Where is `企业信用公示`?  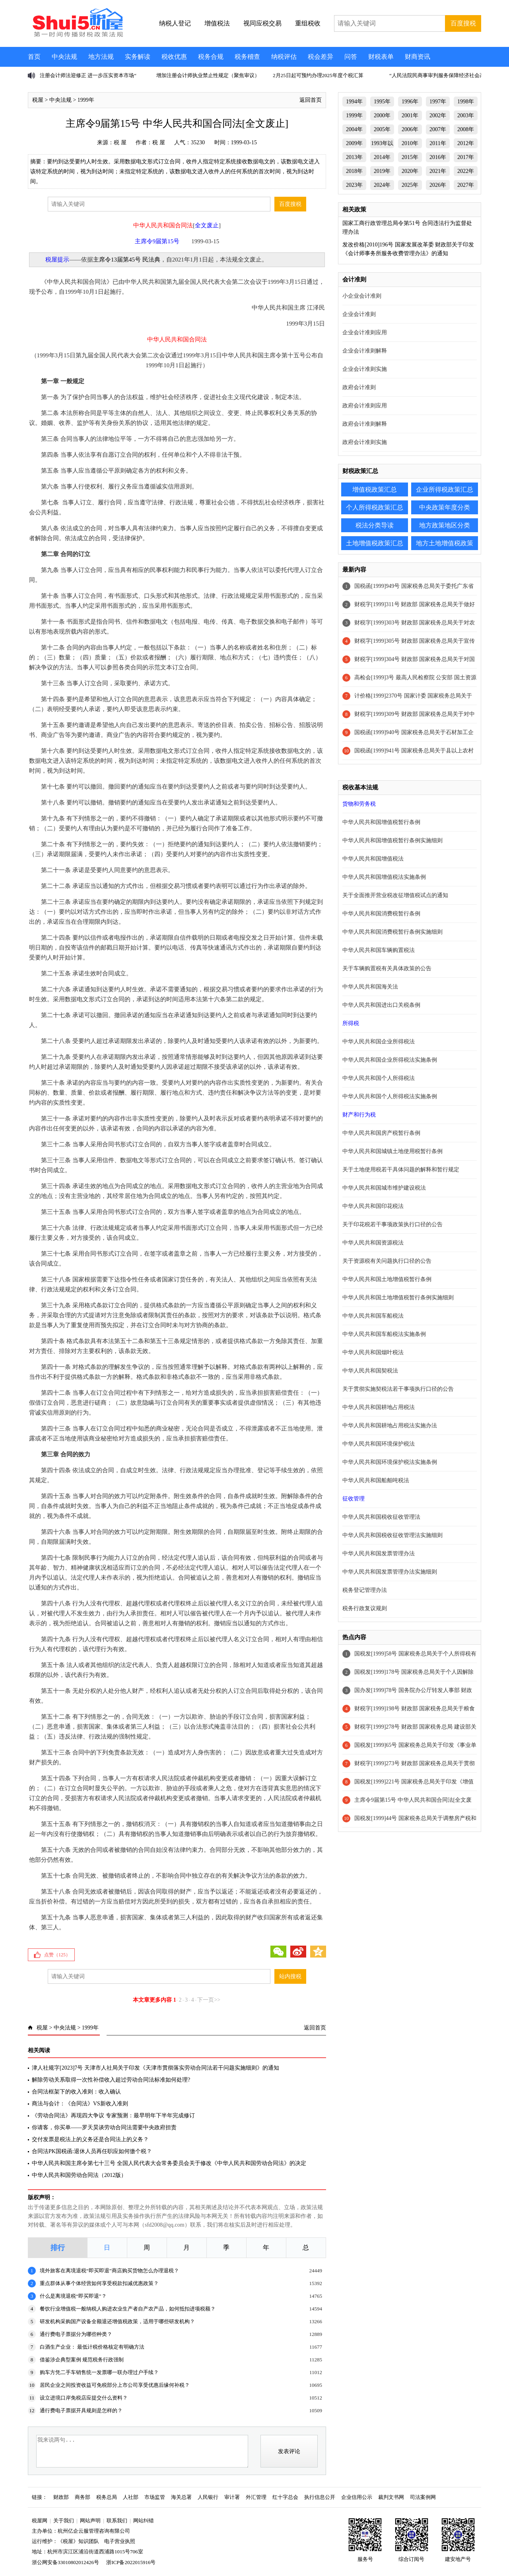
企业信用公示 is located at coordinates (356, 2497).